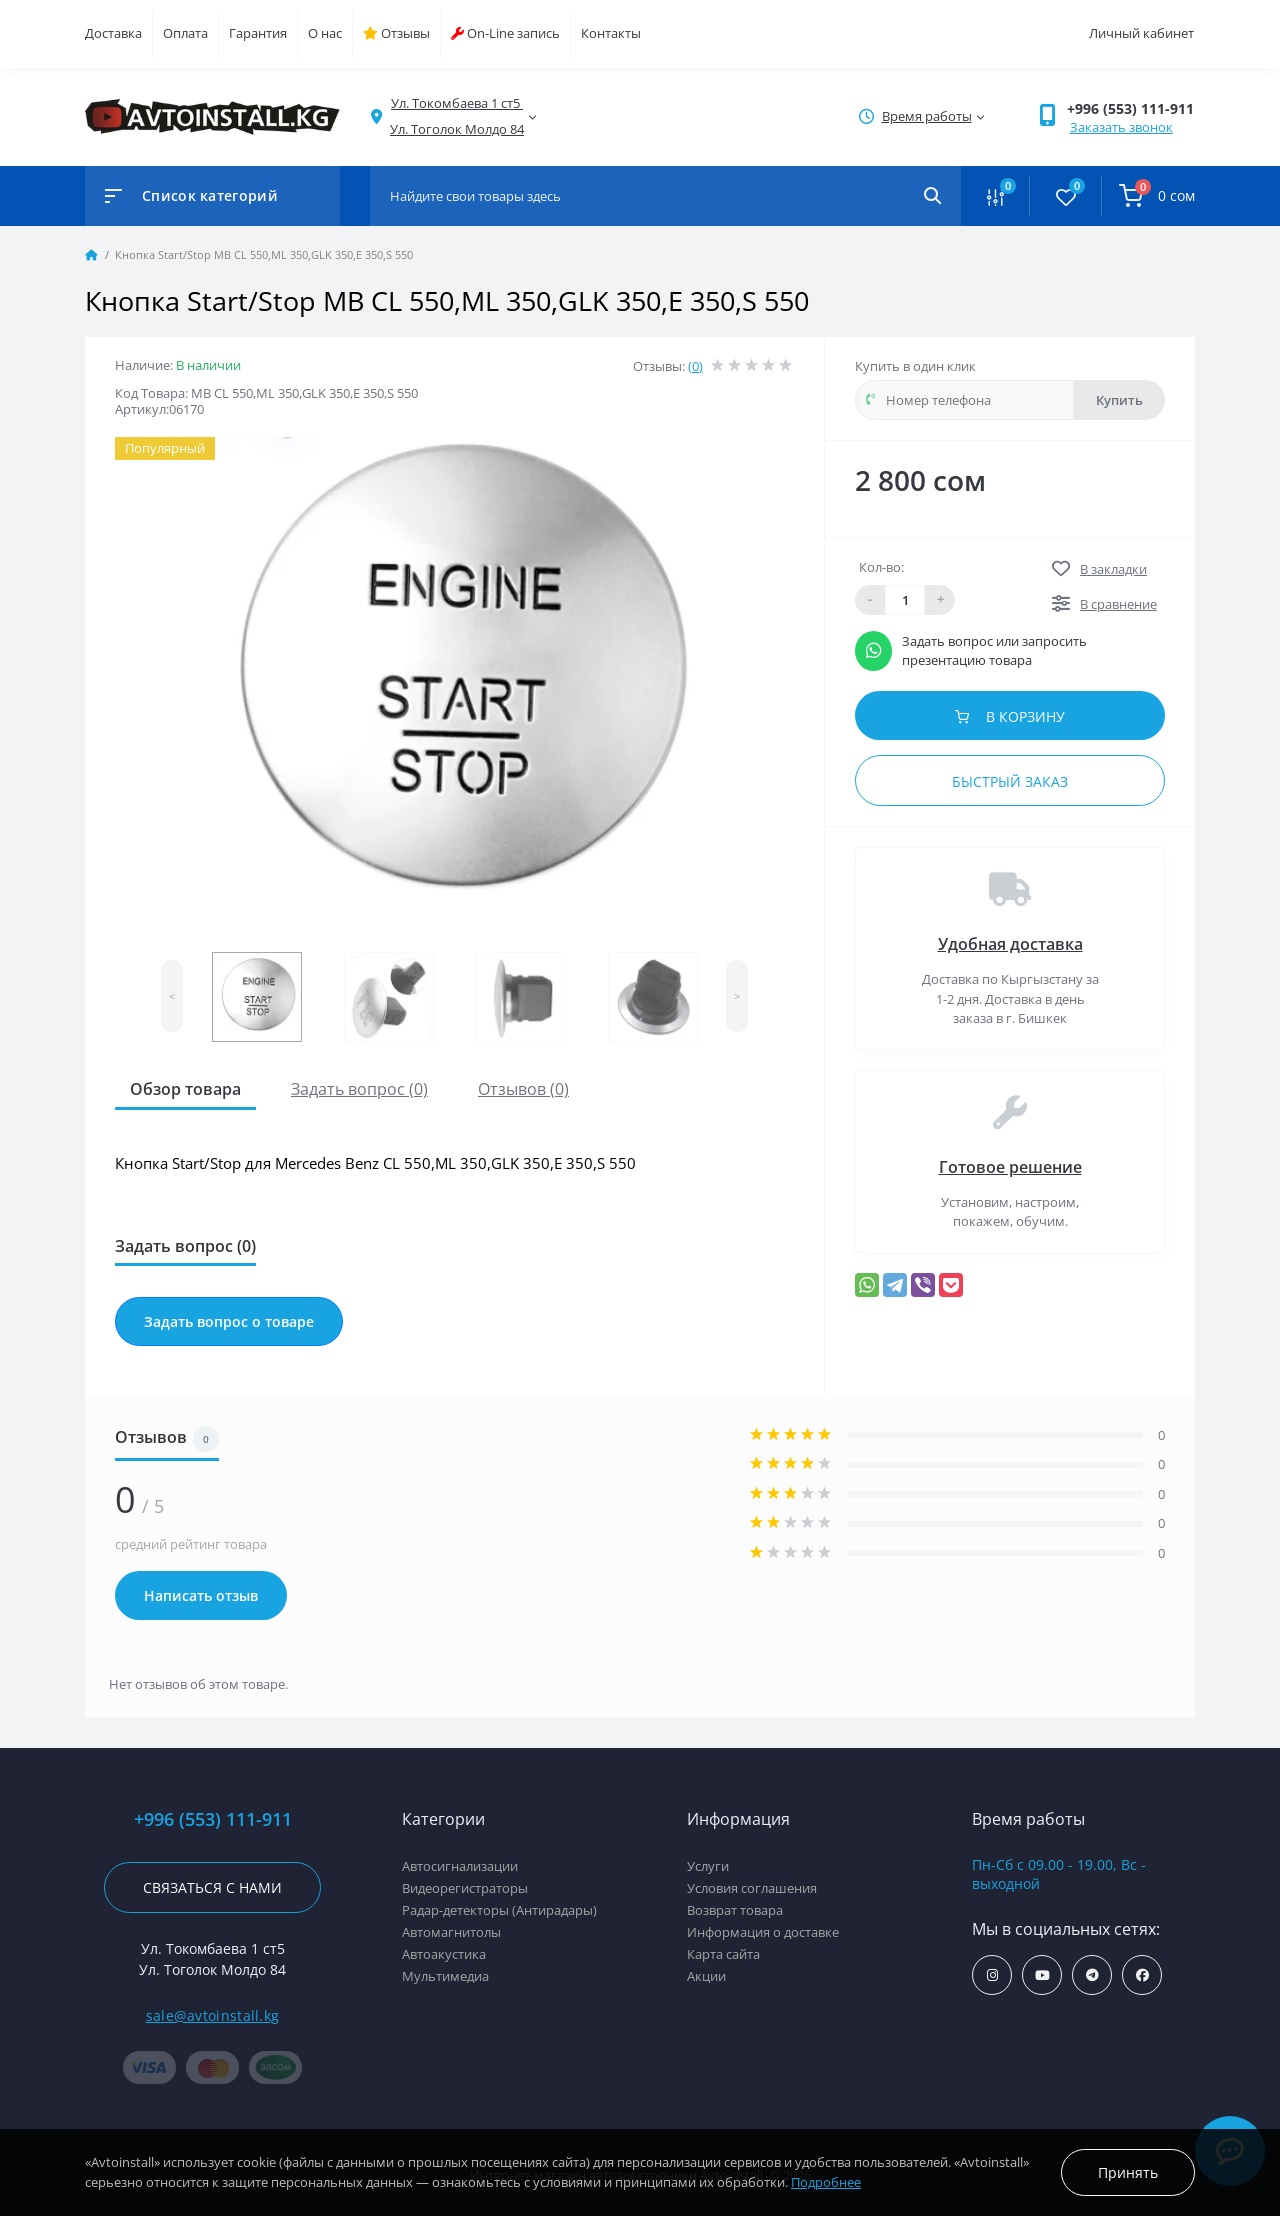  What do you see at coordinates (1010, 944) in the screenshot?
I see `Удобная доставка` at bounding box center [1010, 944].